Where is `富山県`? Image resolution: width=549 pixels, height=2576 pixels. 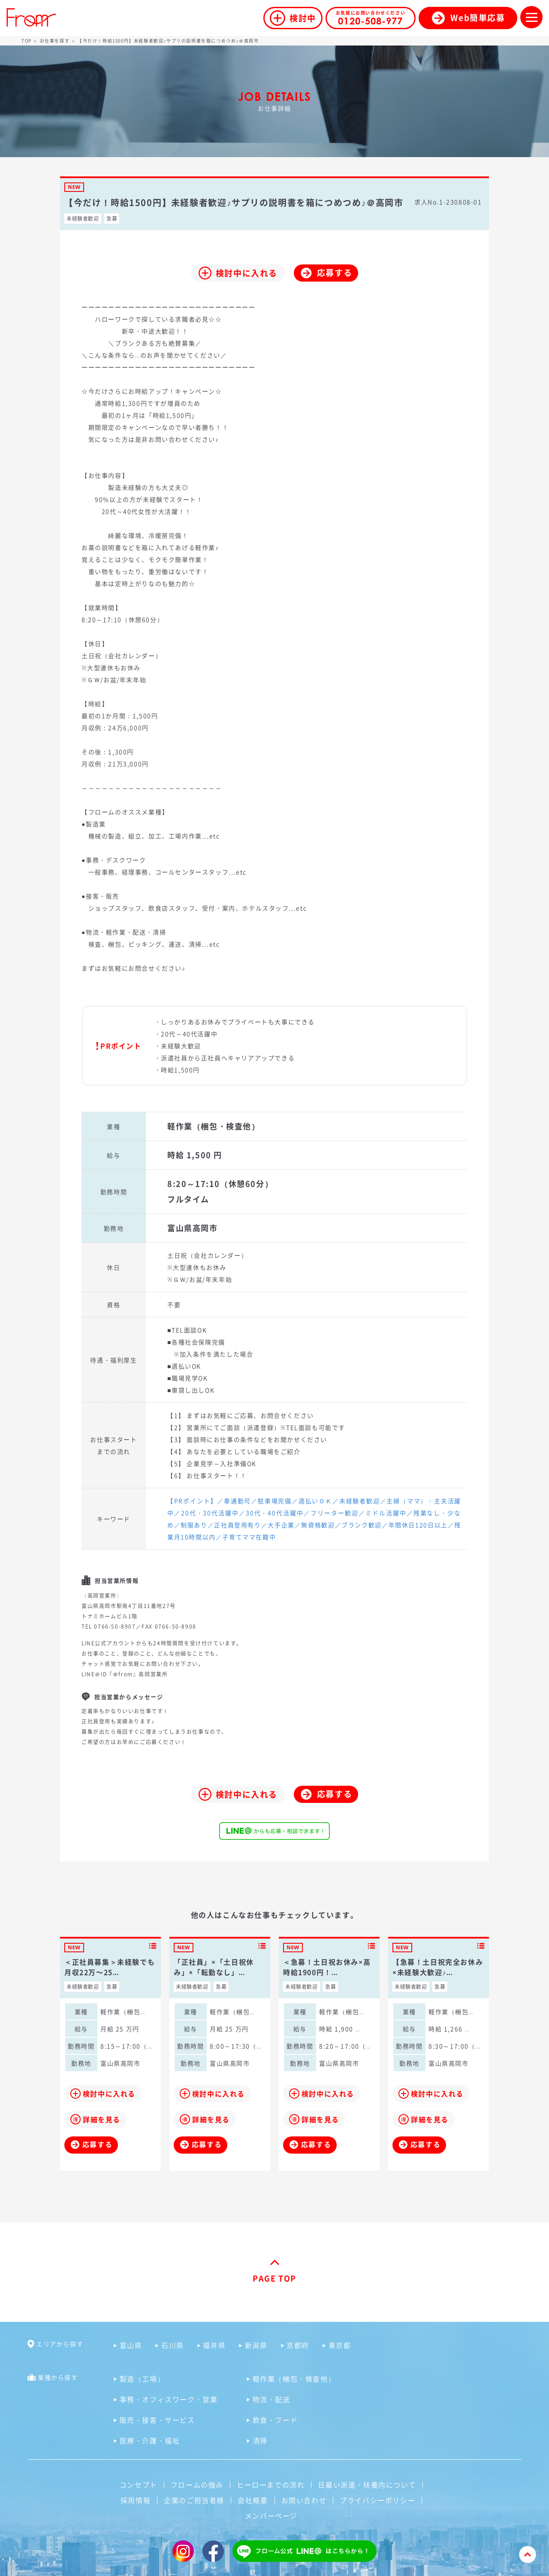 富山県 is located at coordinates (131, 2345).